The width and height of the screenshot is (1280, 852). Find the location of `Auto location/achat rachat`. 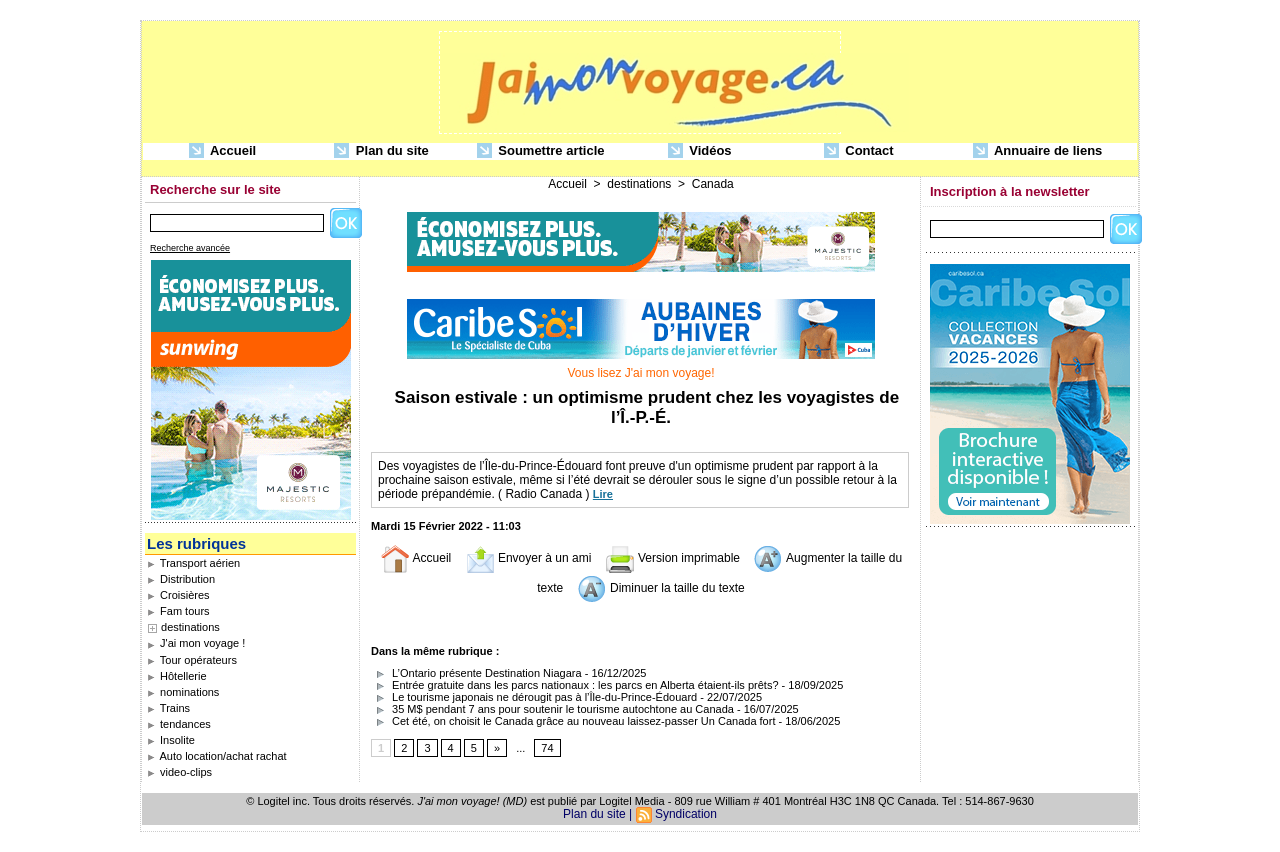

Auto location/achat rachat is located at coordinates (217, 756).